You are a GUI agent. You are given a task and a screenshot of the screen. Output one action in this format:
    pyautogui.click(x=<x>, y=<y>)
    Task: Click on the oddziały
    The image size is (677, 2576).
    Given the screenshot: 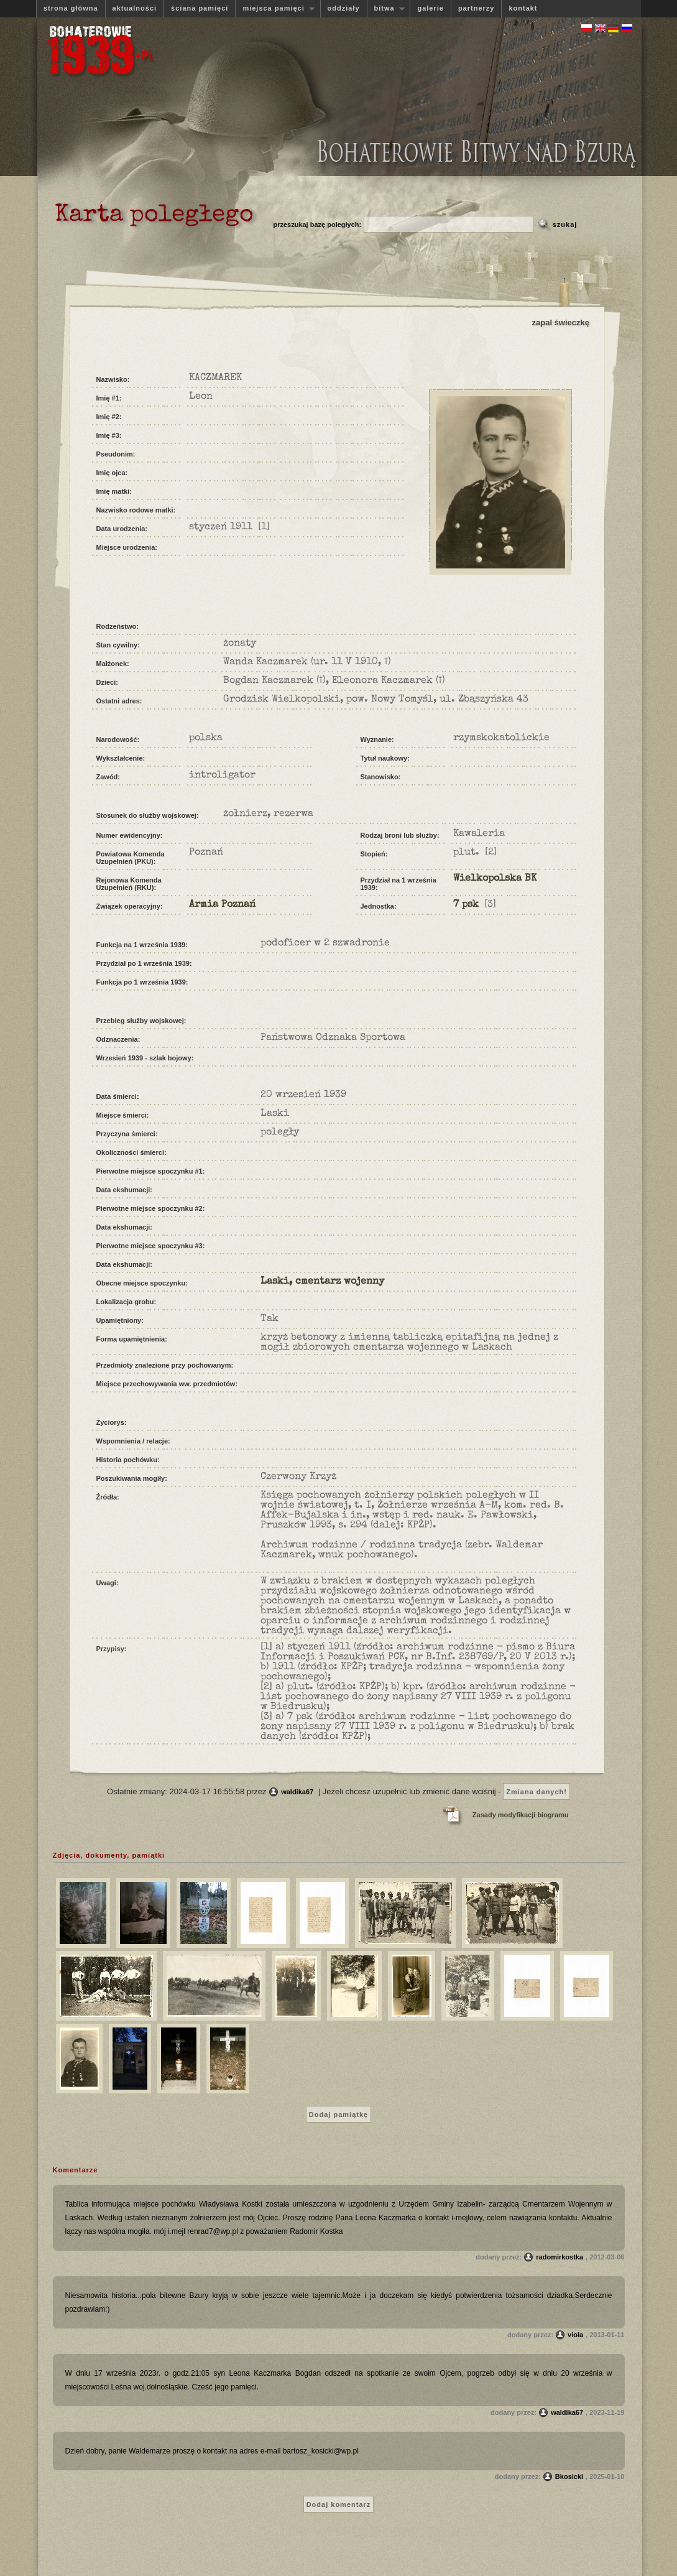 What is the action you would take?
    pyautogui.click(x=344, y=8)
    